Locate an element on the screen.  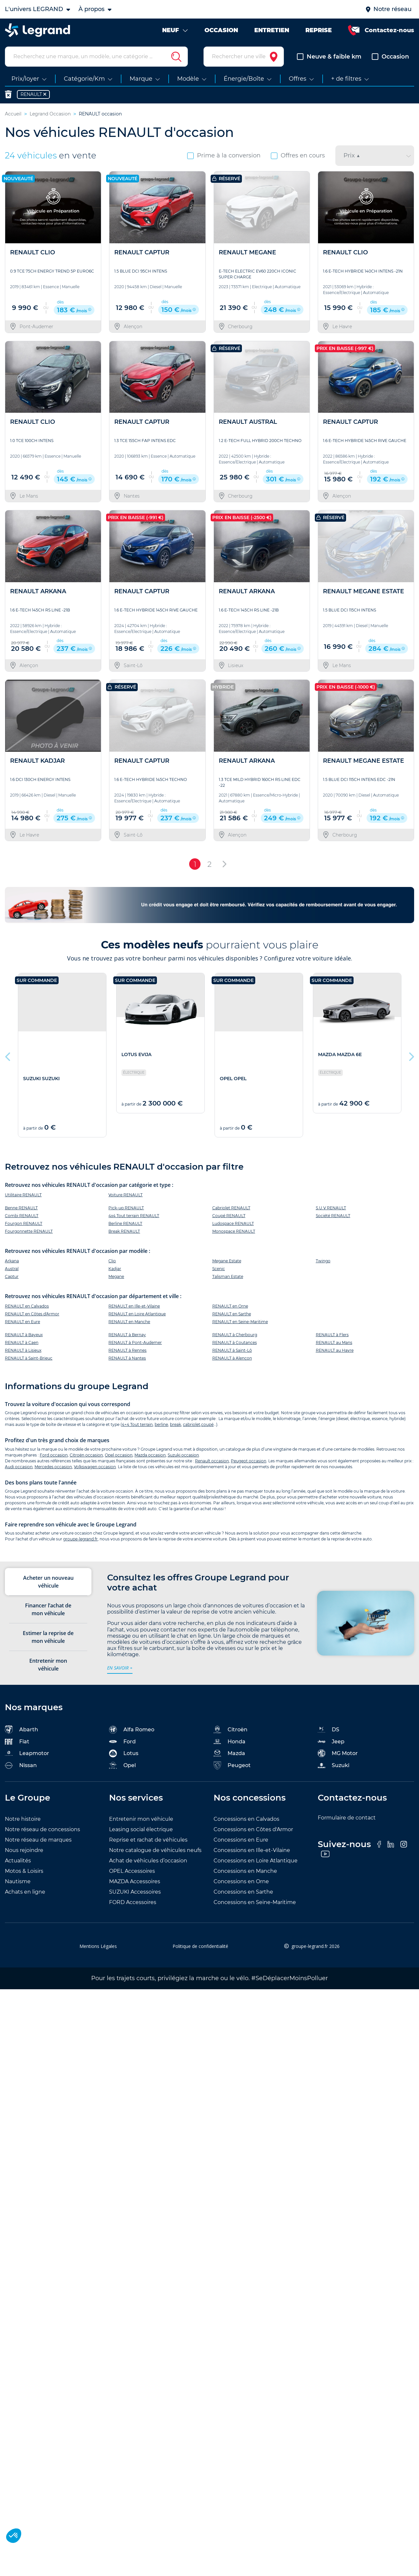
Citroën occasion is located at coordinates (86, 1458).